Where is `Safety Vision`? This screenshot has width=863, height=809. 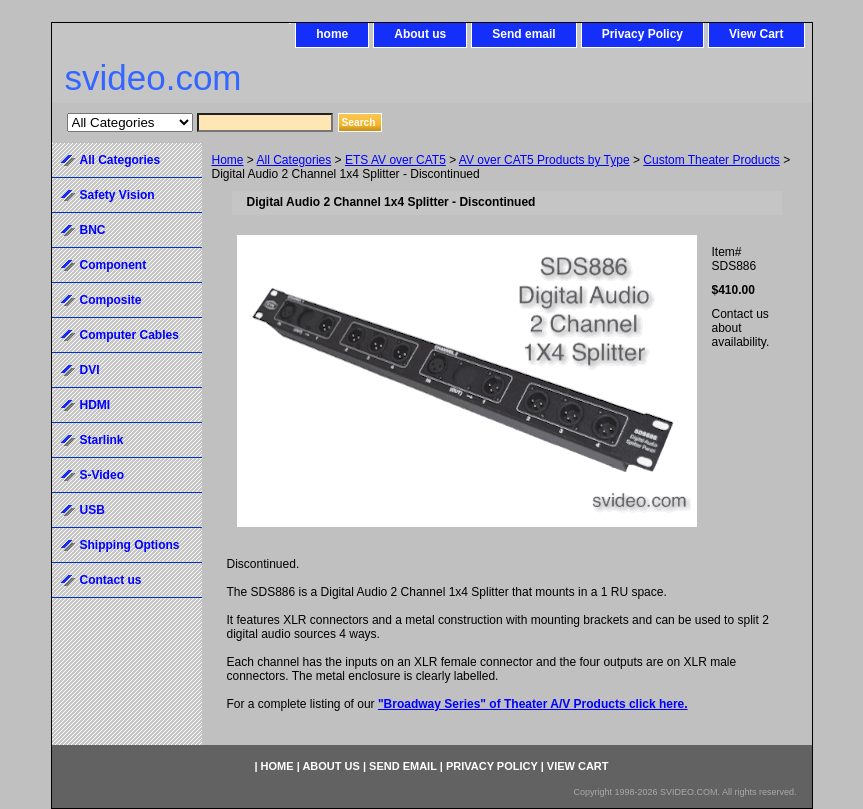 Safety Vision is located at coordinates (117, 195).